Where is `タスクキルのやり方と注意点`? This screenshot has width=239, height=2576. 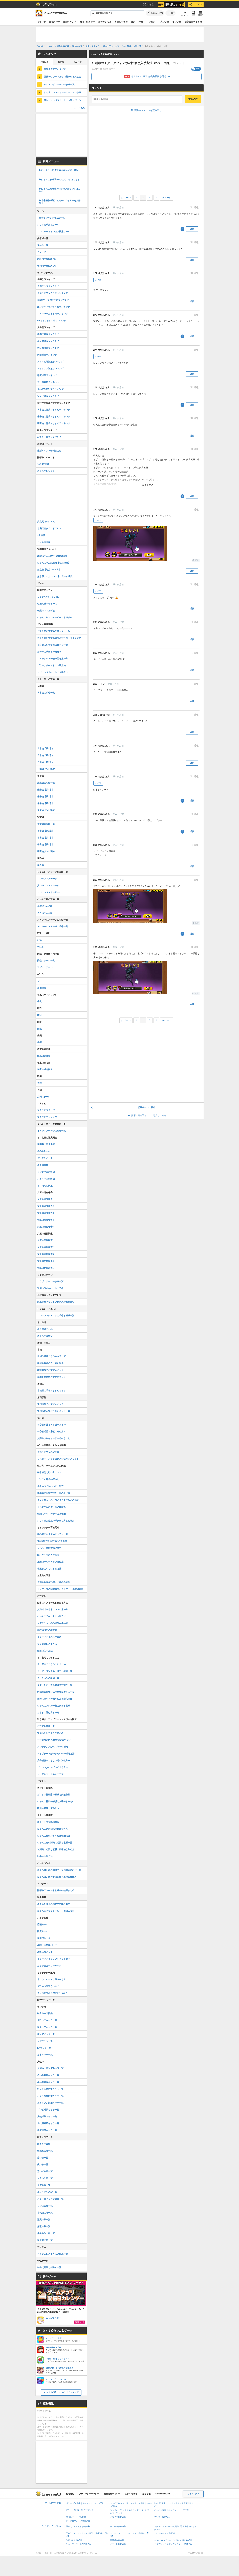
タスクキルのやり方と注意点 is located at coordinates (51, 1507).